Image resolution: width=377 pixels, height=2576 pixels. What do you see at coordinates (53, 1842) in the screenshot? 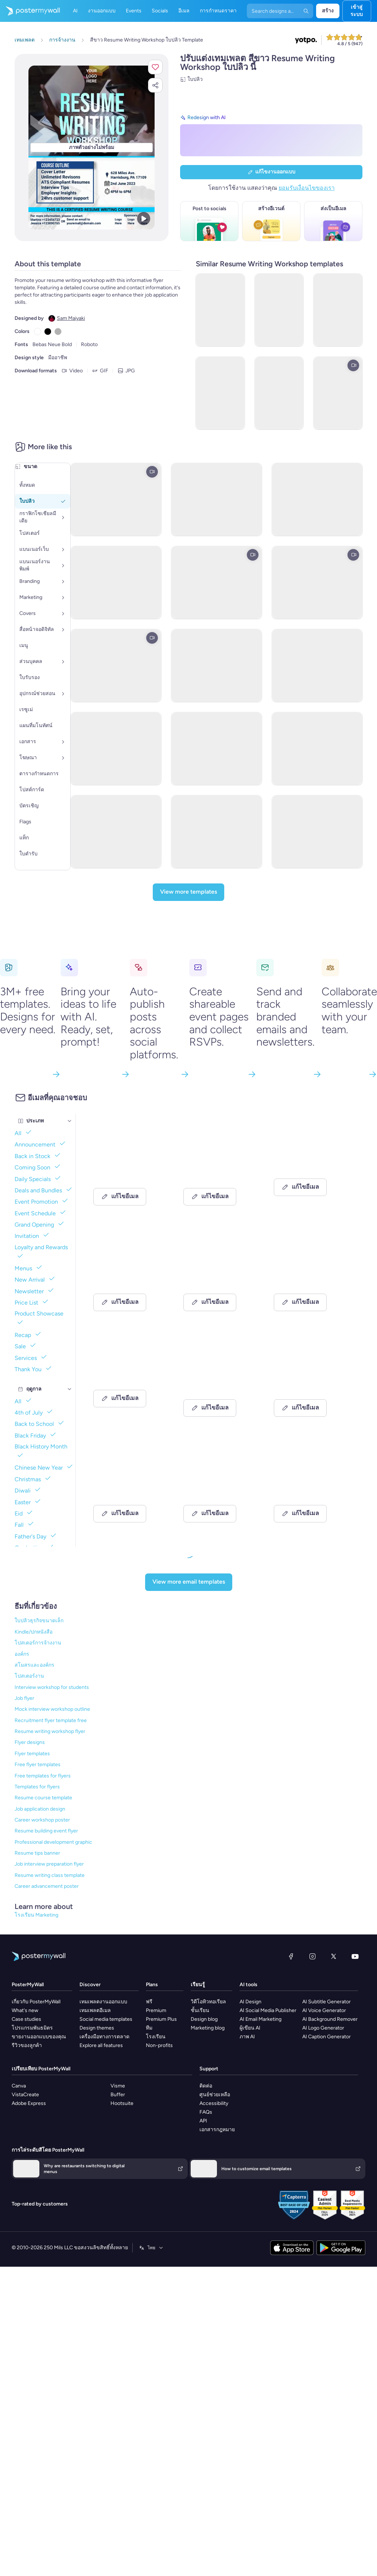
I see `Professional development graphic` at bounding box center [53, 1842].